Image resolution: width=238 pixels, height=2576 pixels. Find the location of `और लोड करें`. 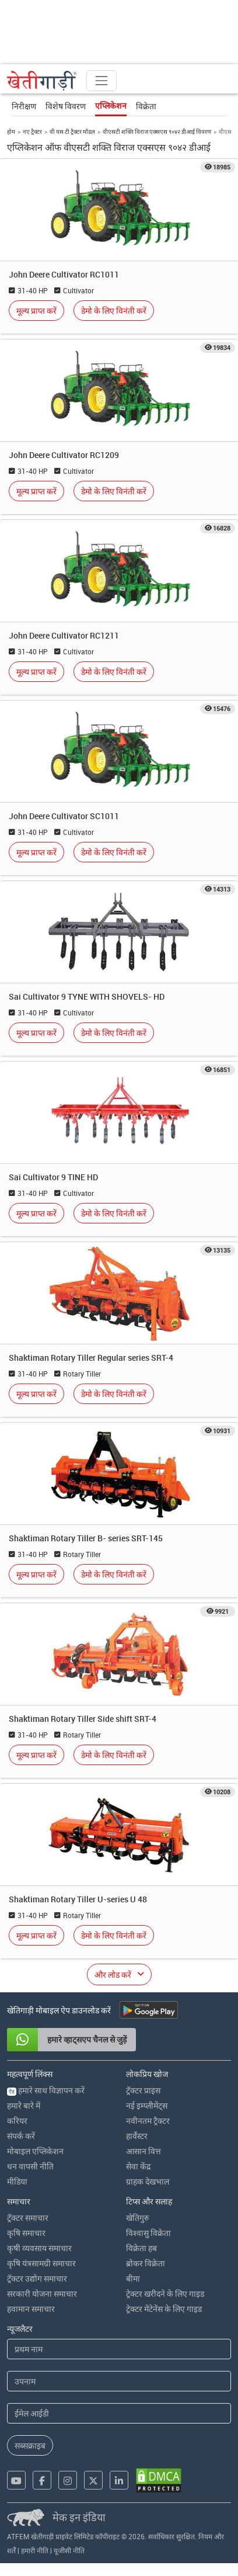

और लोड करें is located at coordinates (112, 1974).